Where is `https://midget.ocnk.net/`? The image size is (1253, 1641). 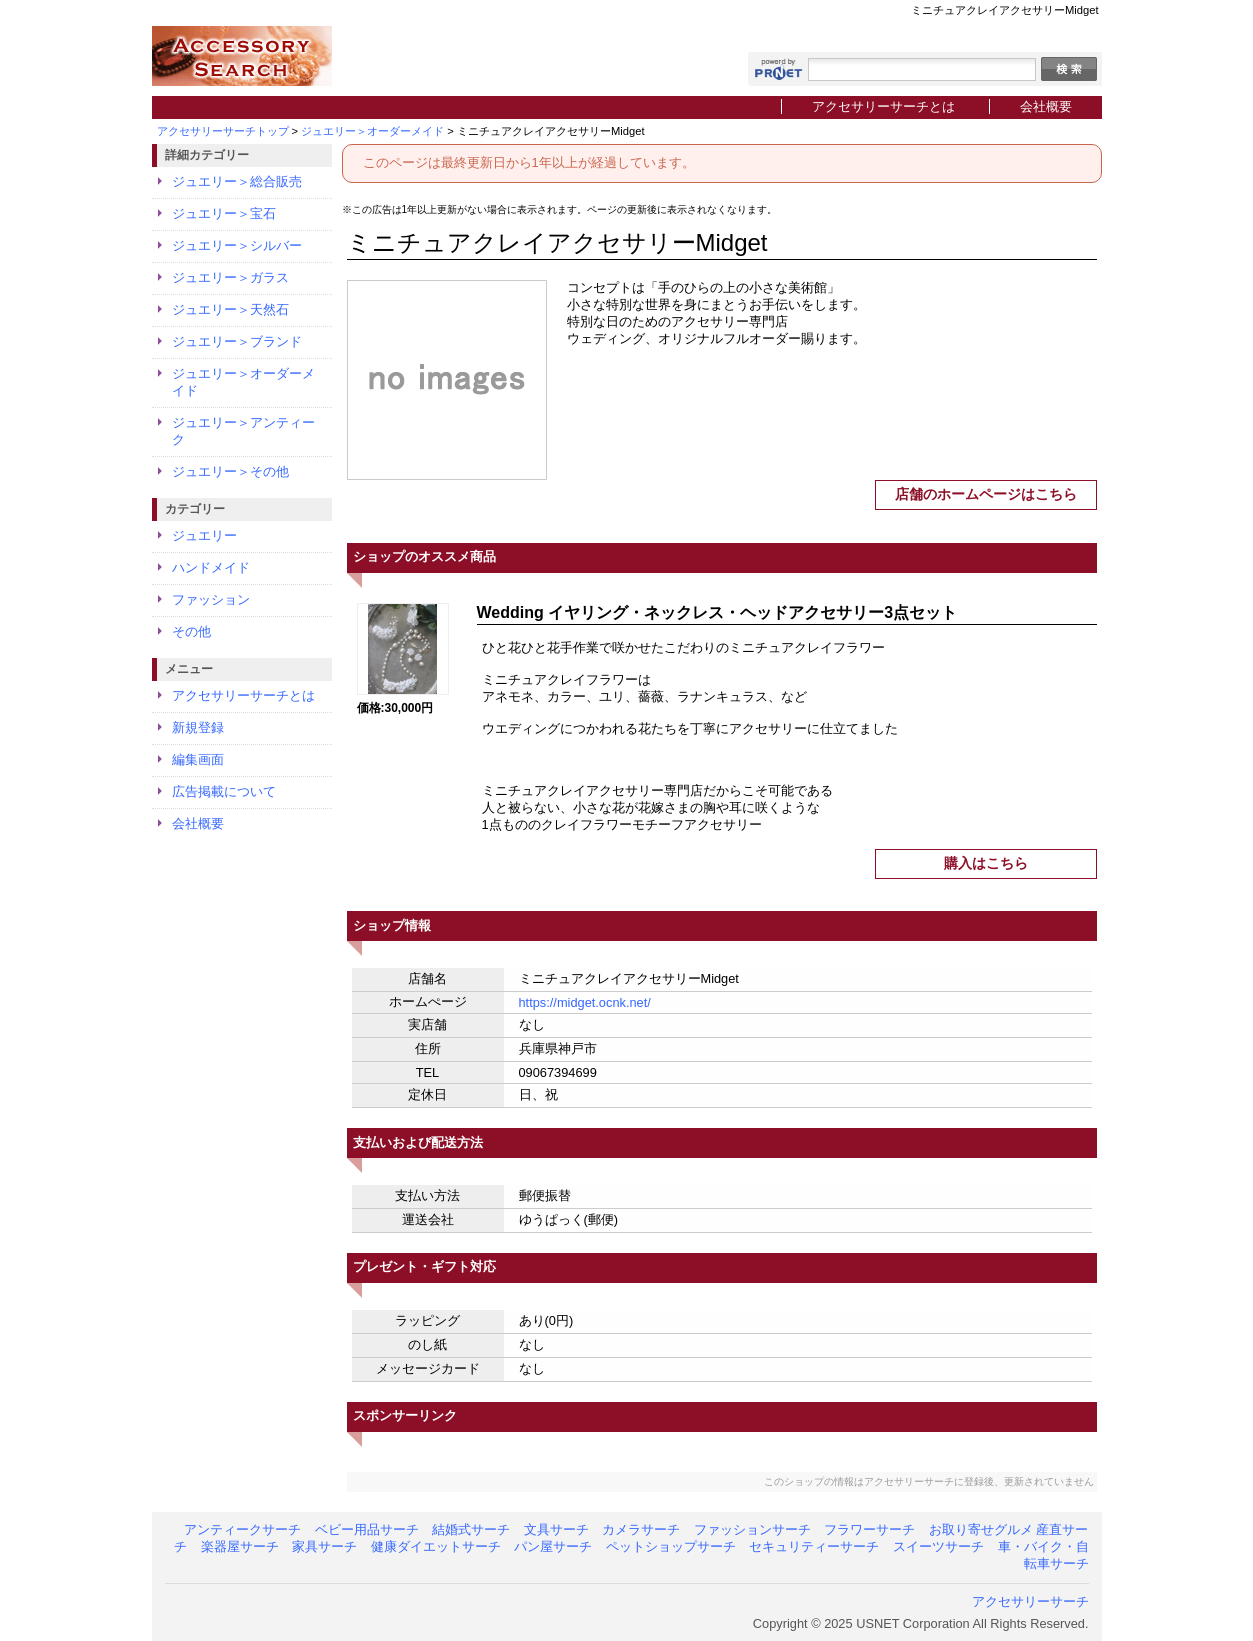 https://midget.ocnk.net/ is located at coordinates (585, 1002).